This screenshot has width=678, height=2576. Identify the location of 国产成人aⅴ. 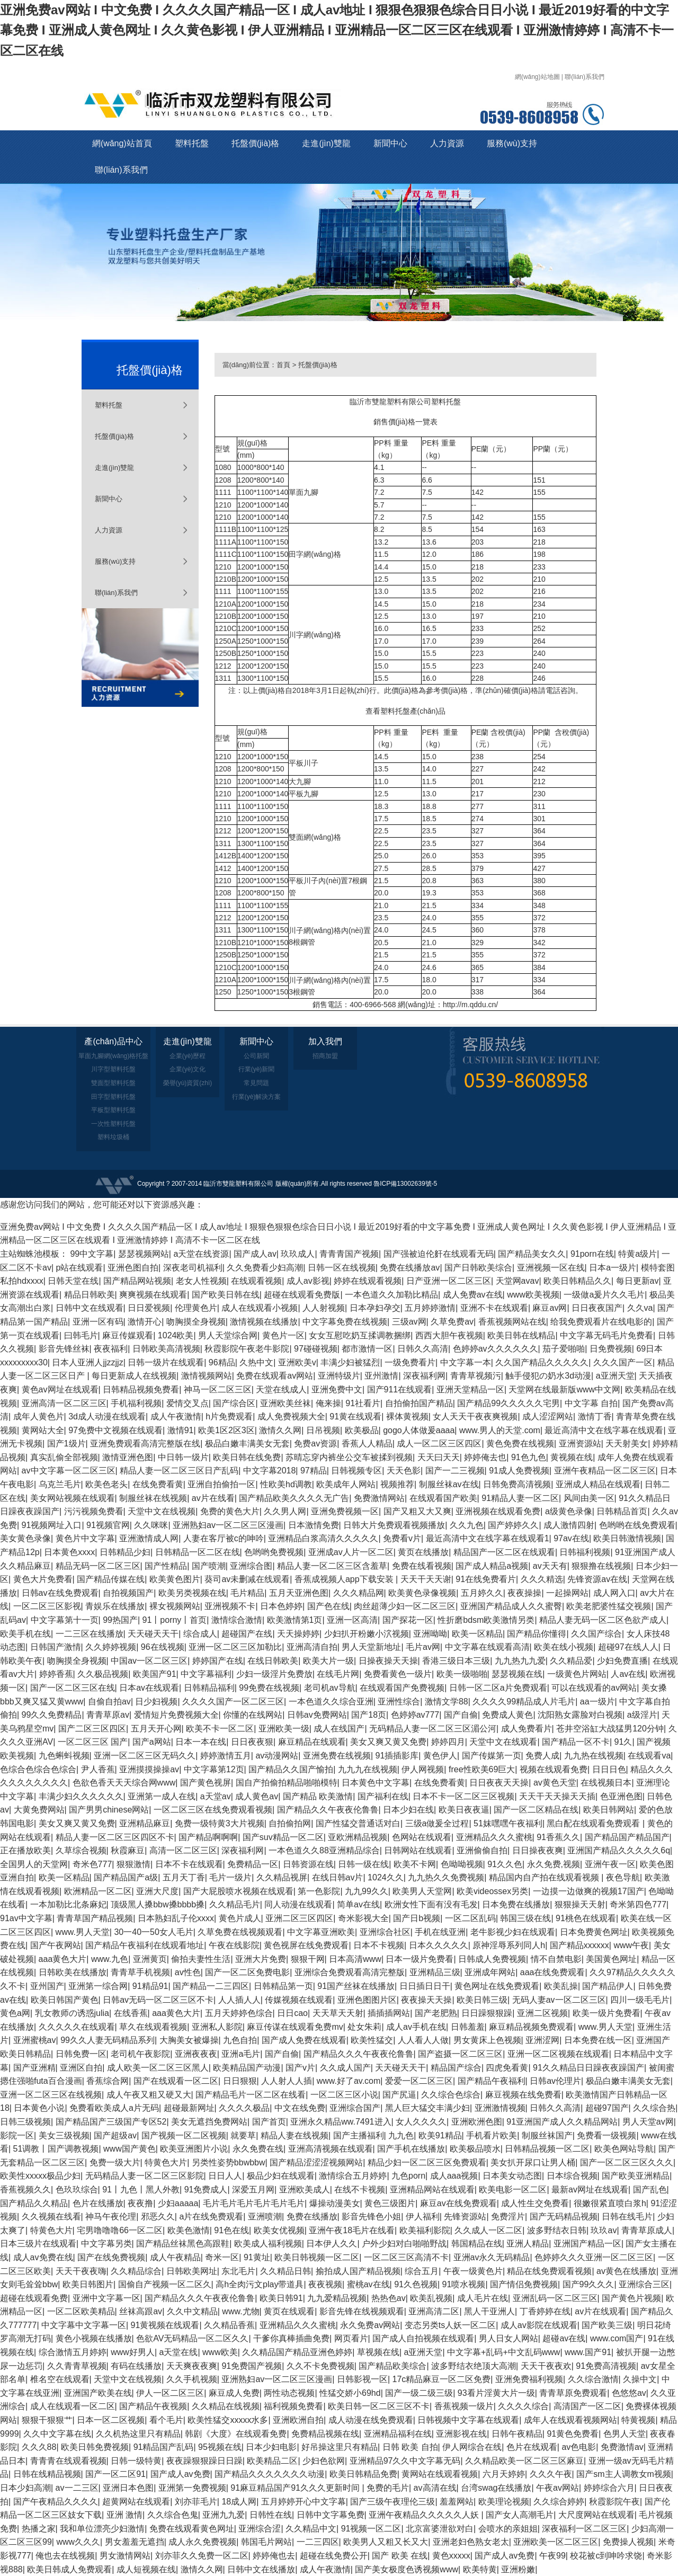
(255, 1253).